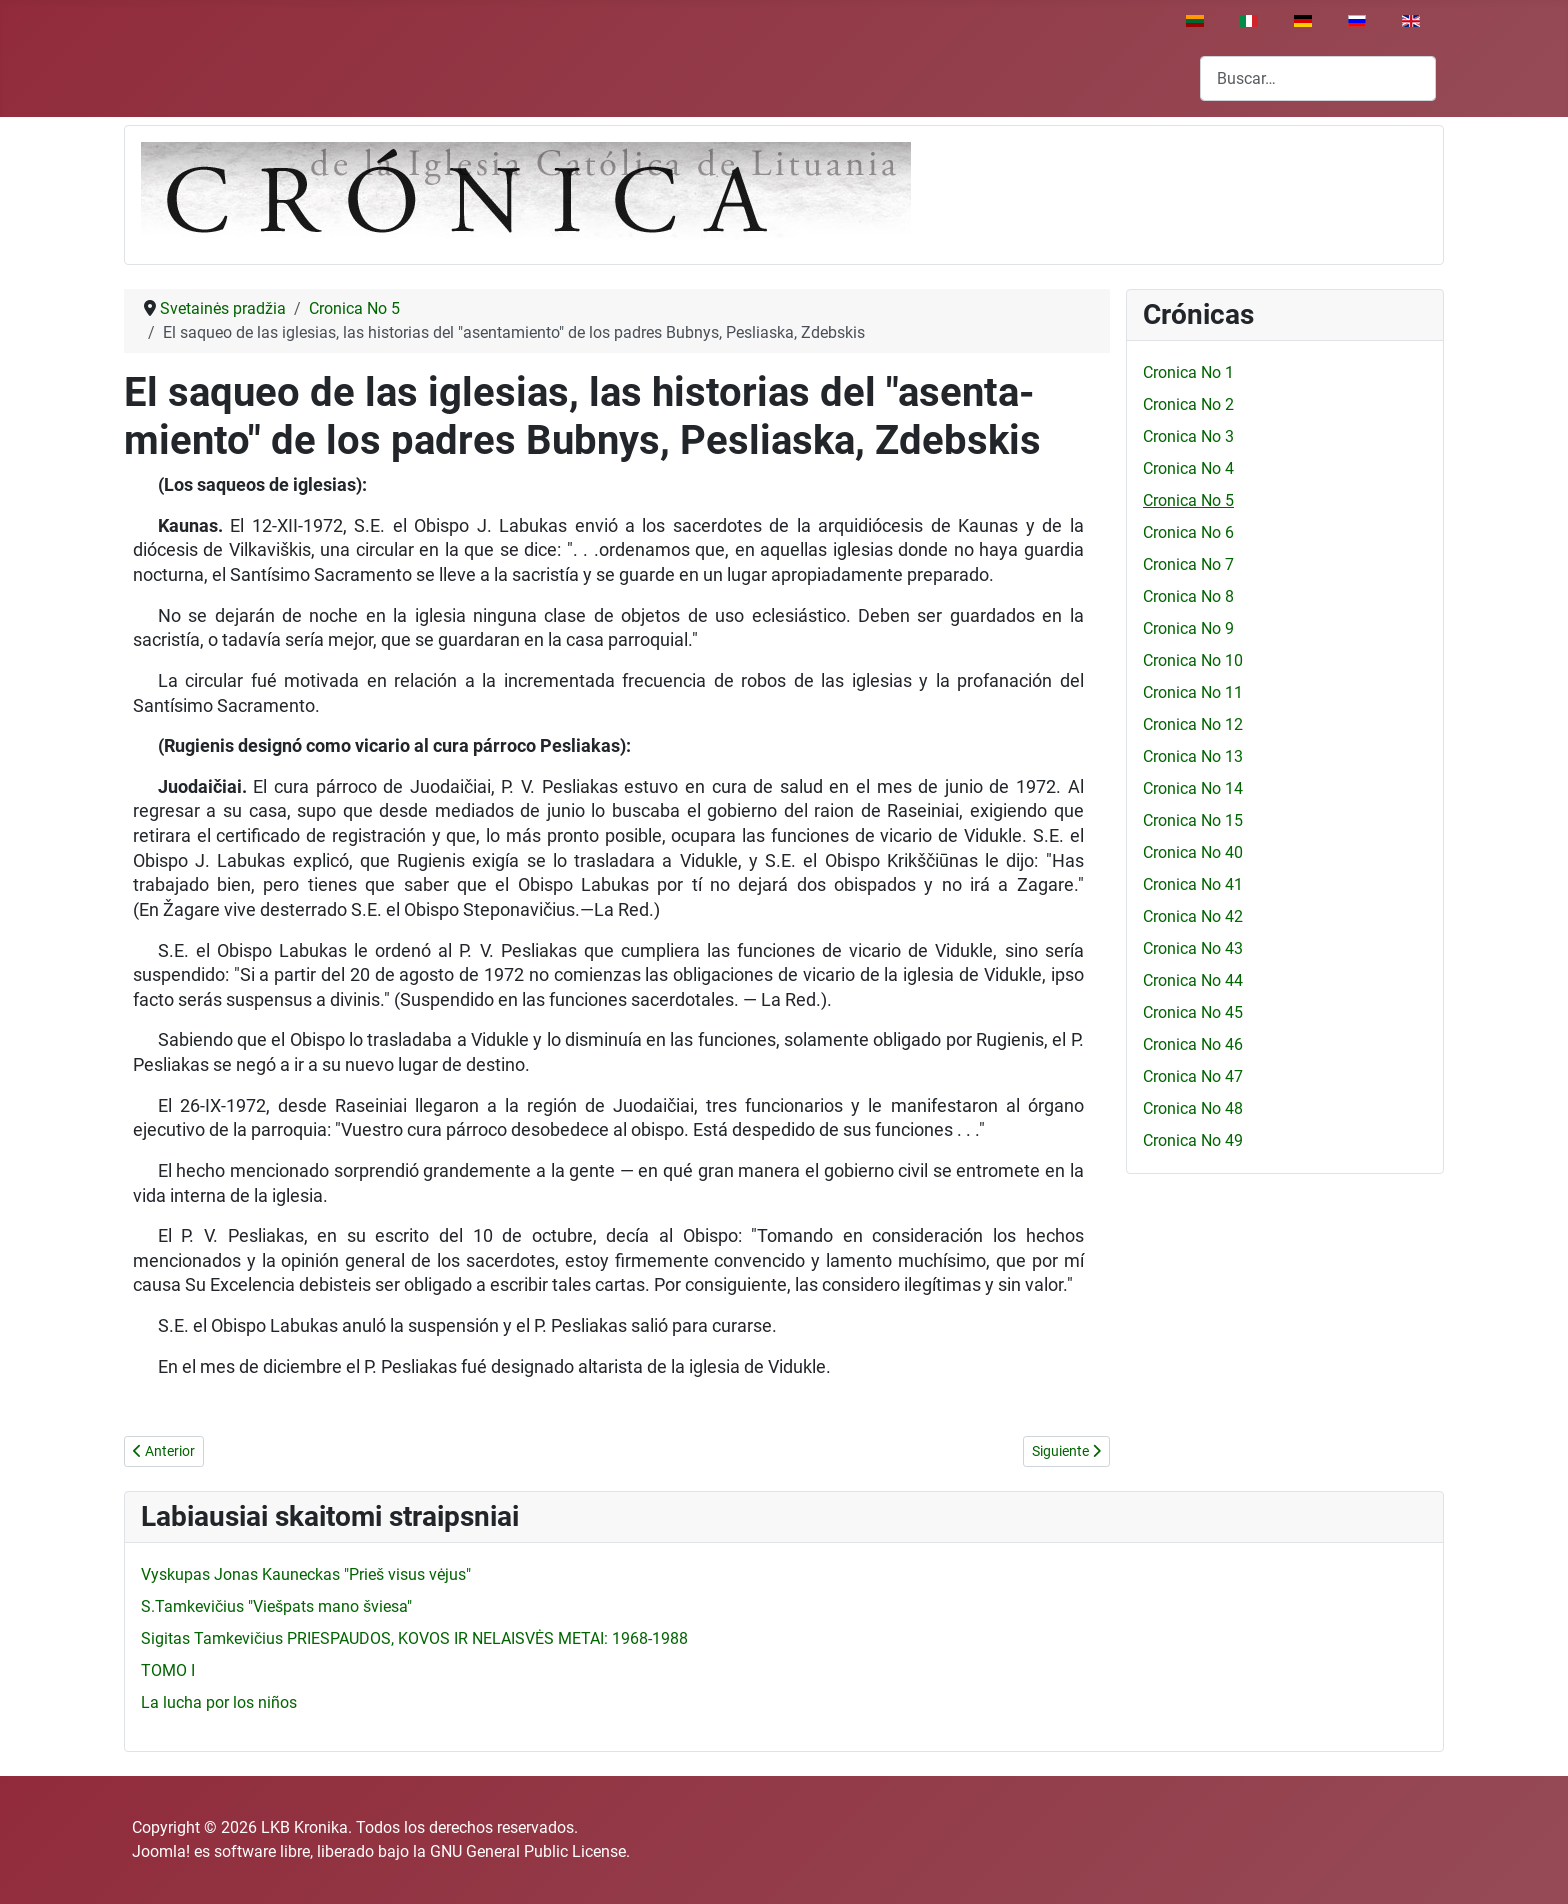  I want to click on GNU General Public License., so click(530, 1851).